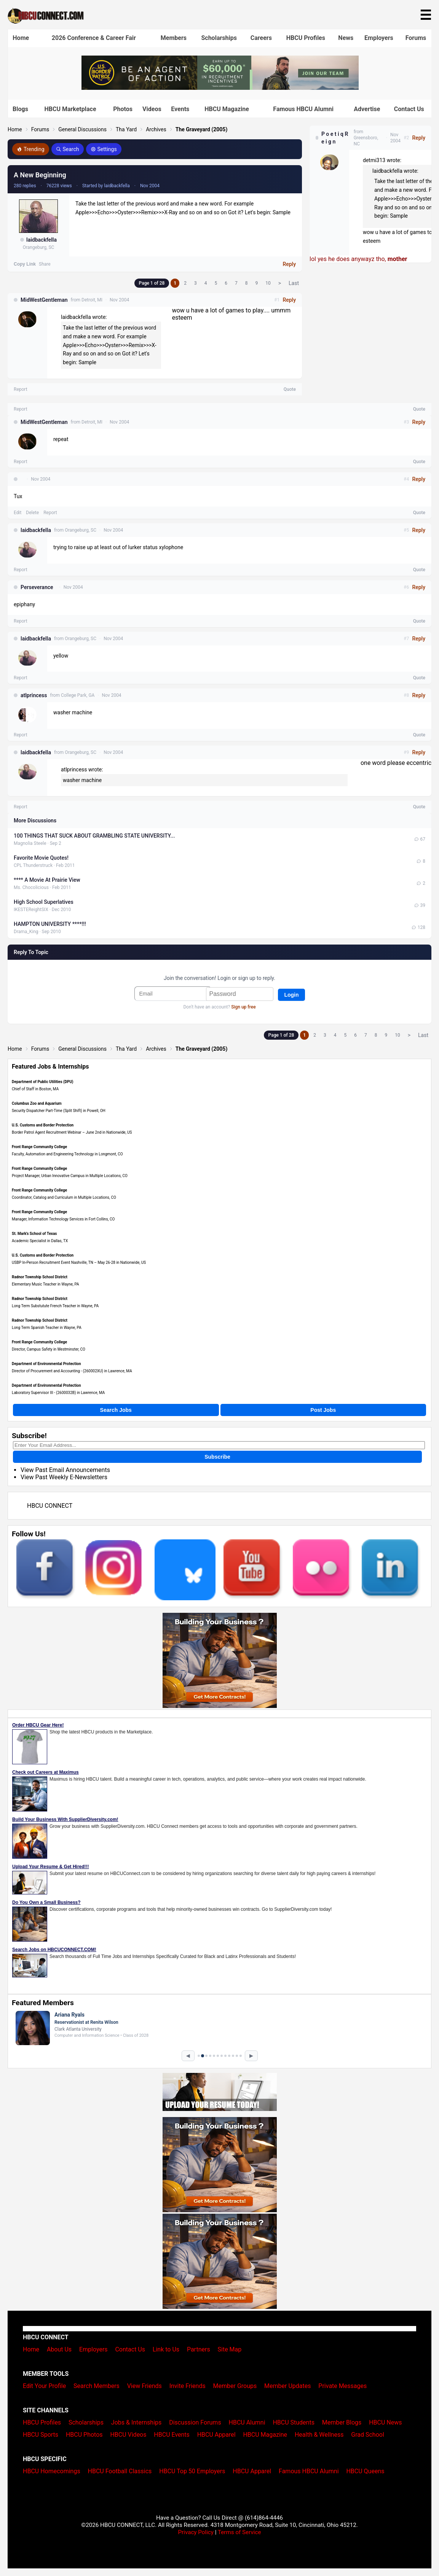  I want to click on Edit, so click(17, 512).